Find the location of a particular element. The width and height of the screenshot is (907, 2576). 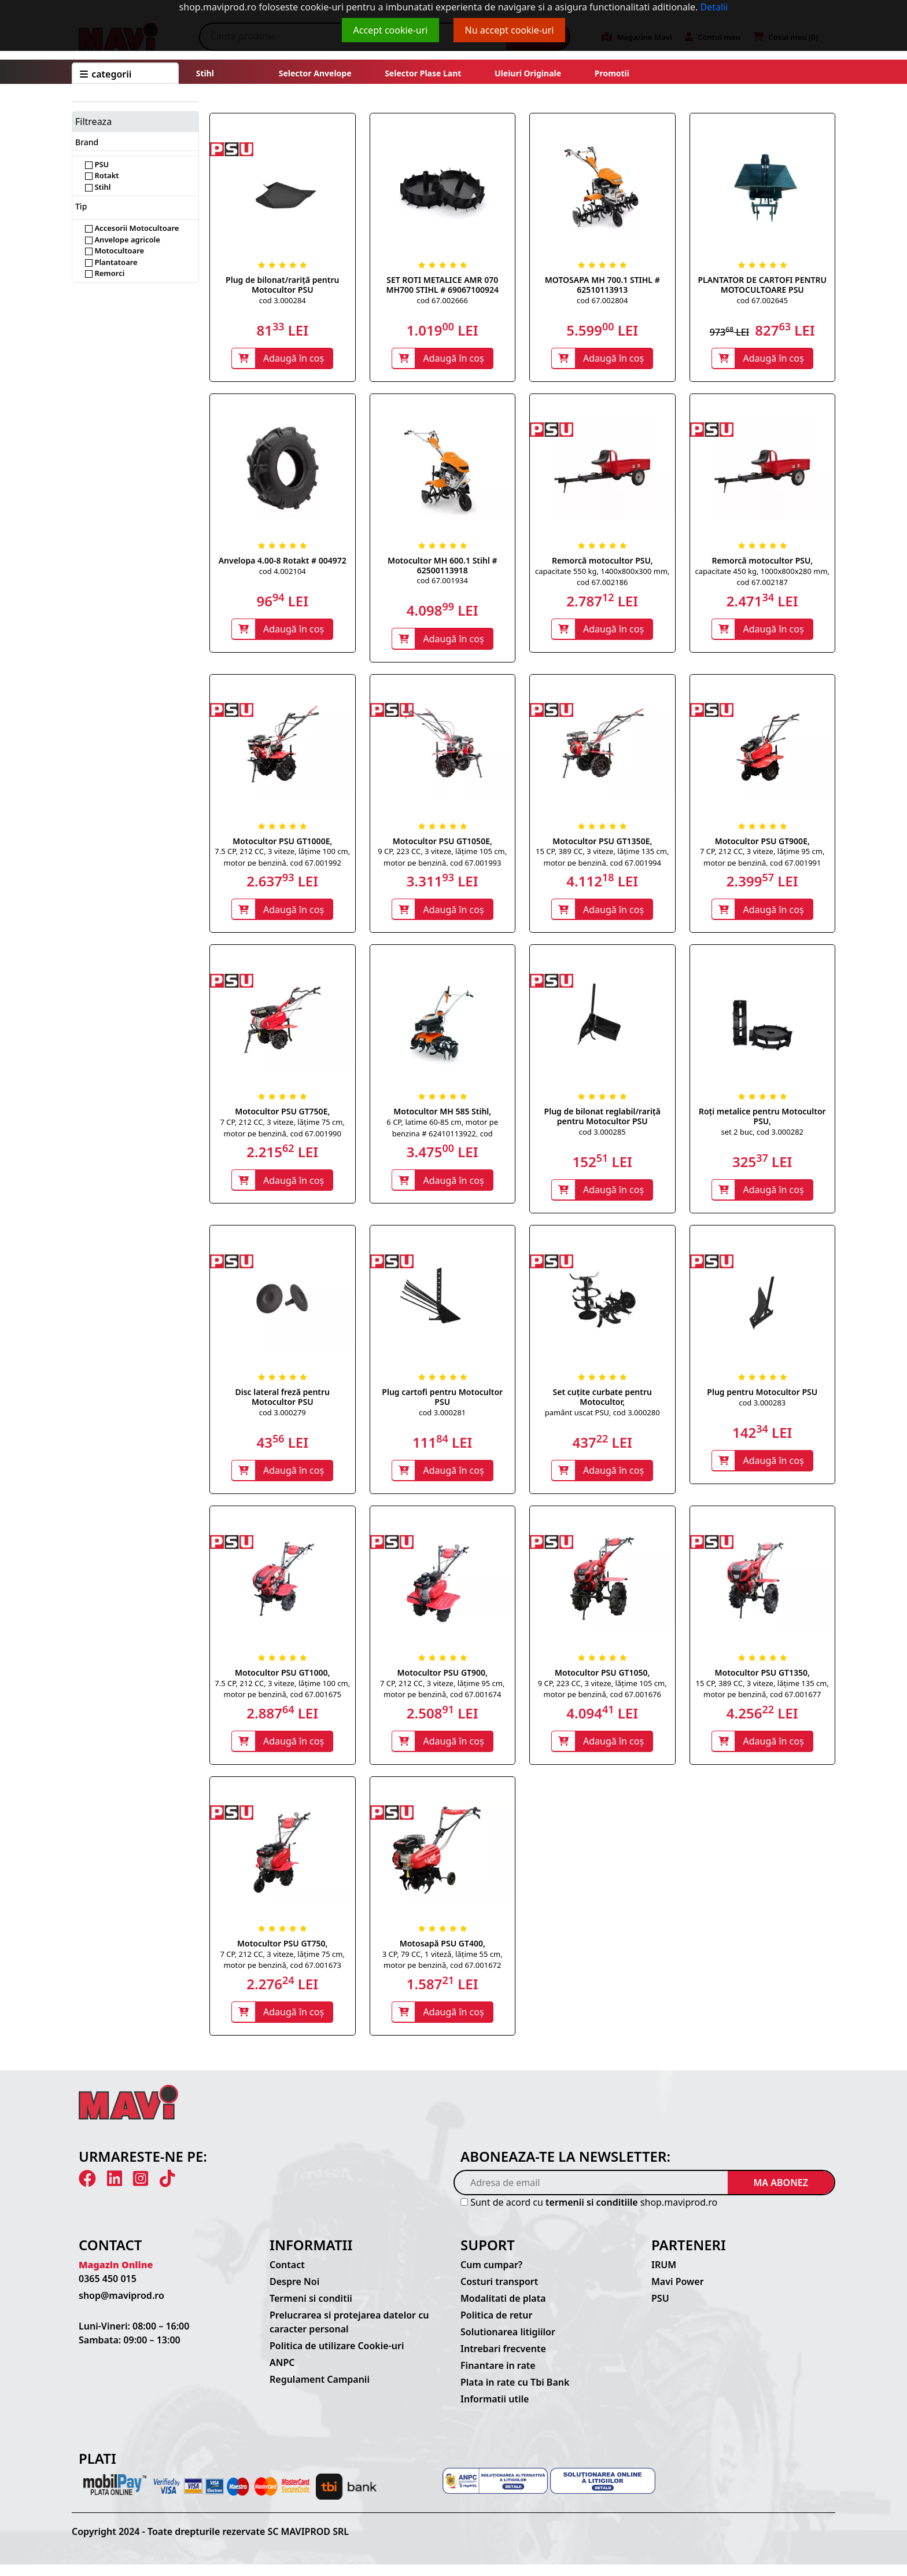

9 CP, 223 CC, 3 viteze, lățime 105 cm, motor pe benzină, cod 67.001993 is located at coordinates (442, 860).